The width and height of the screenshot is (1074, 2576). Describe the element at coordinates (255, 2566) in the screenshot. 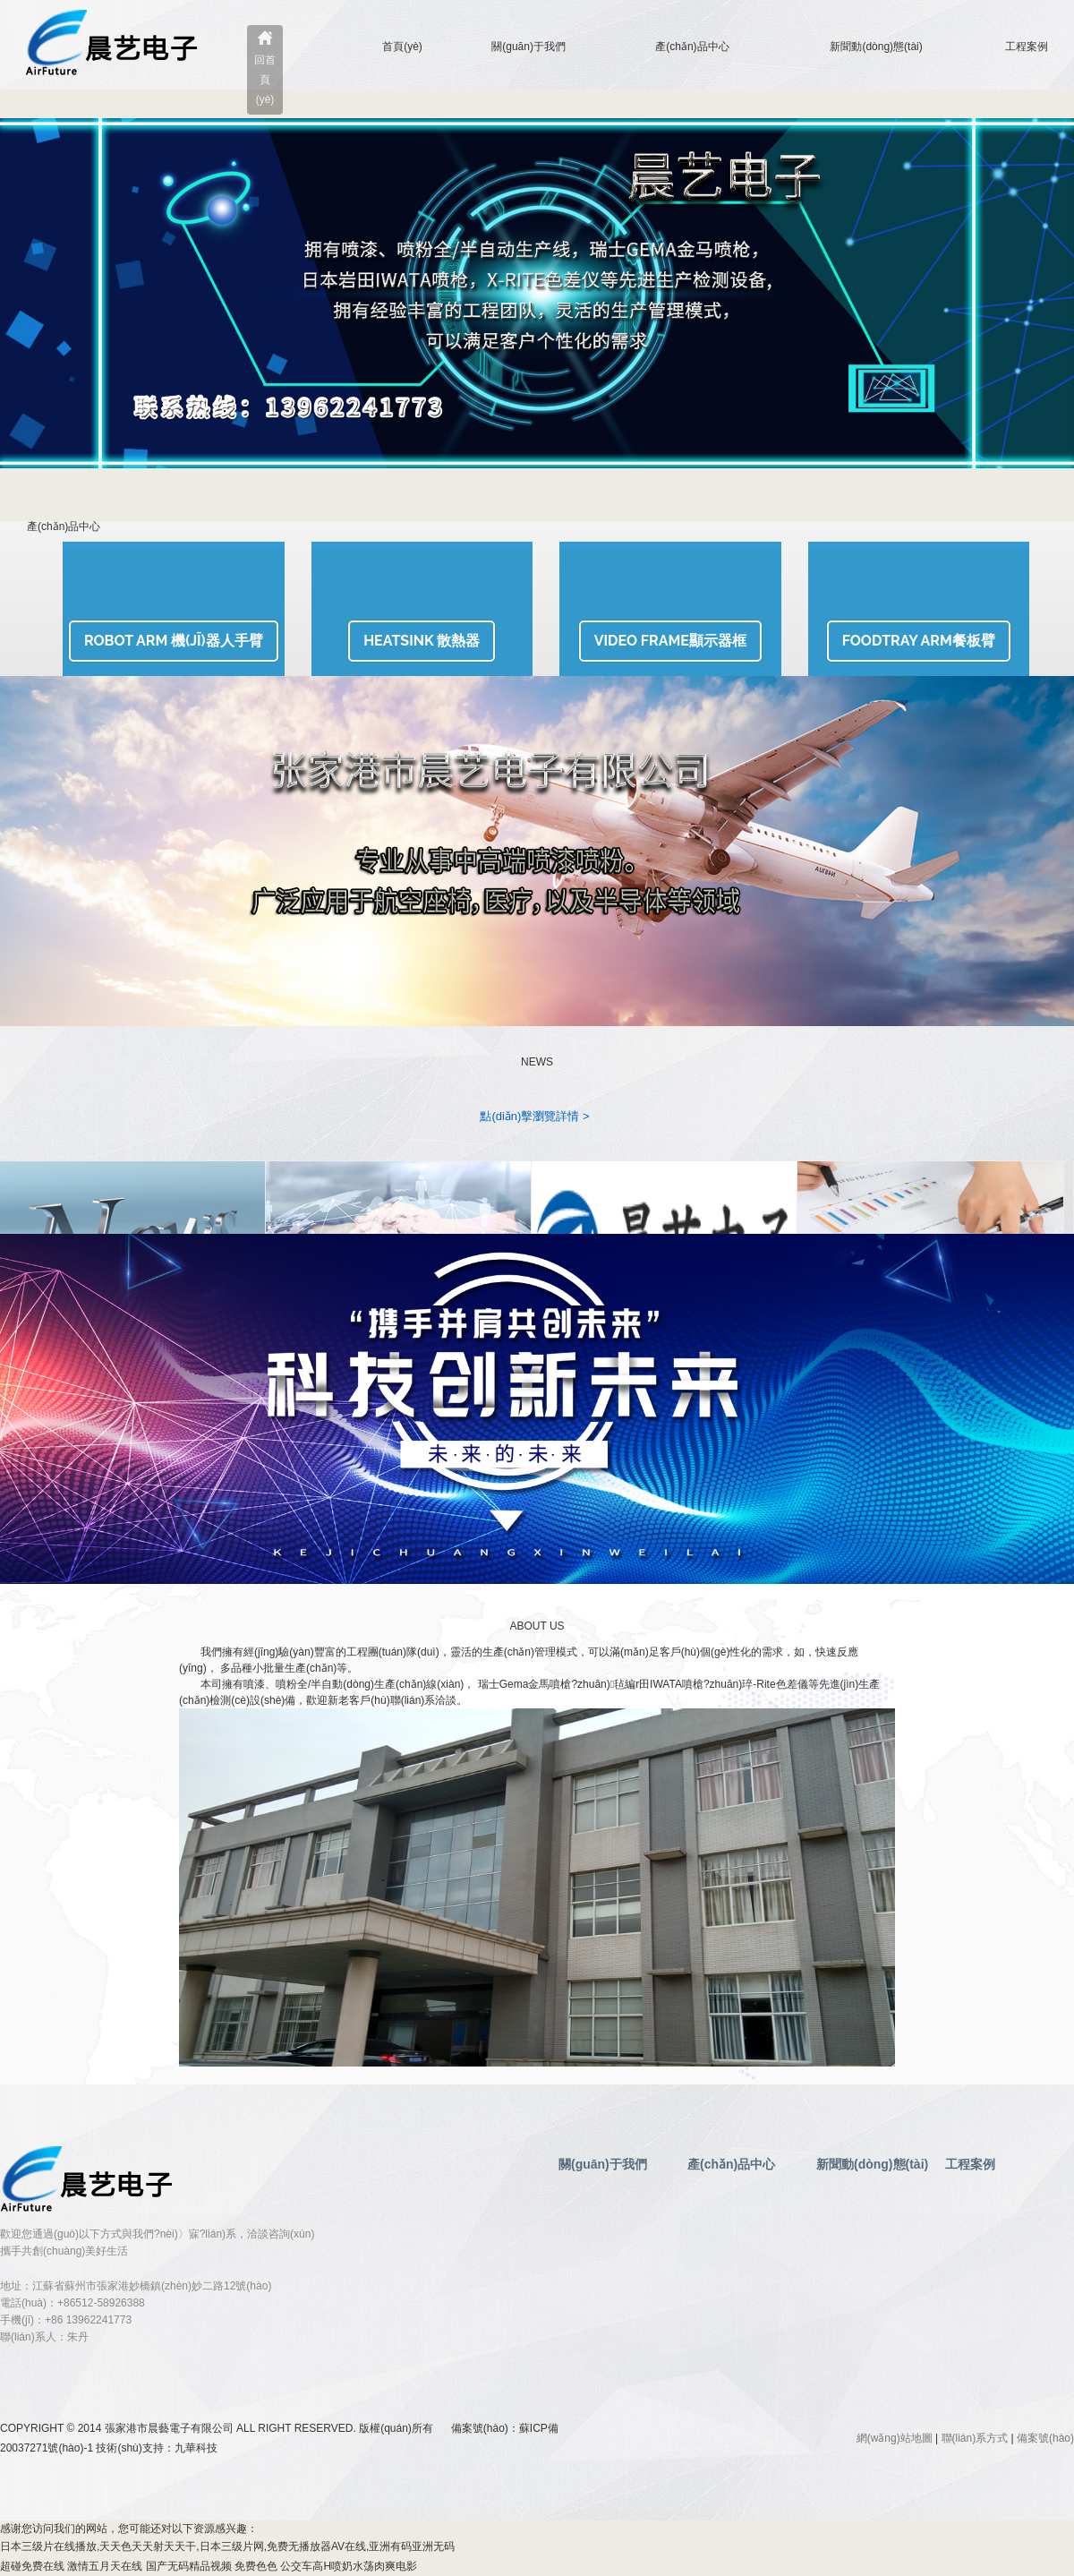

I see `免费色色` at that location.